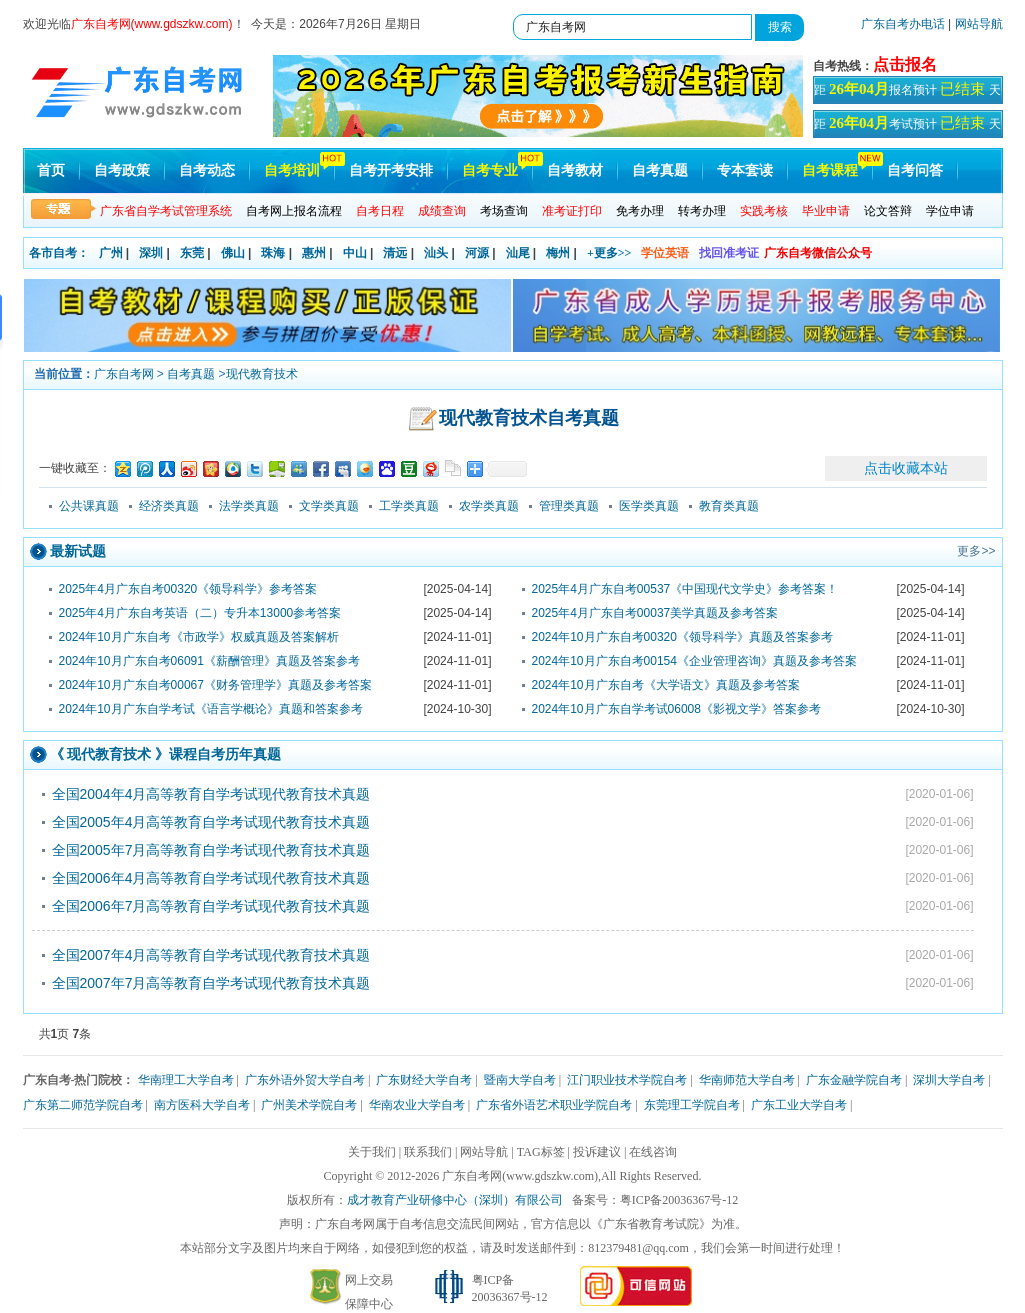 The width and height of the screenshot is (1025, 1313). Describe the element at coordinates (314, 253) in the screenshot. I see `惠州` at that location.